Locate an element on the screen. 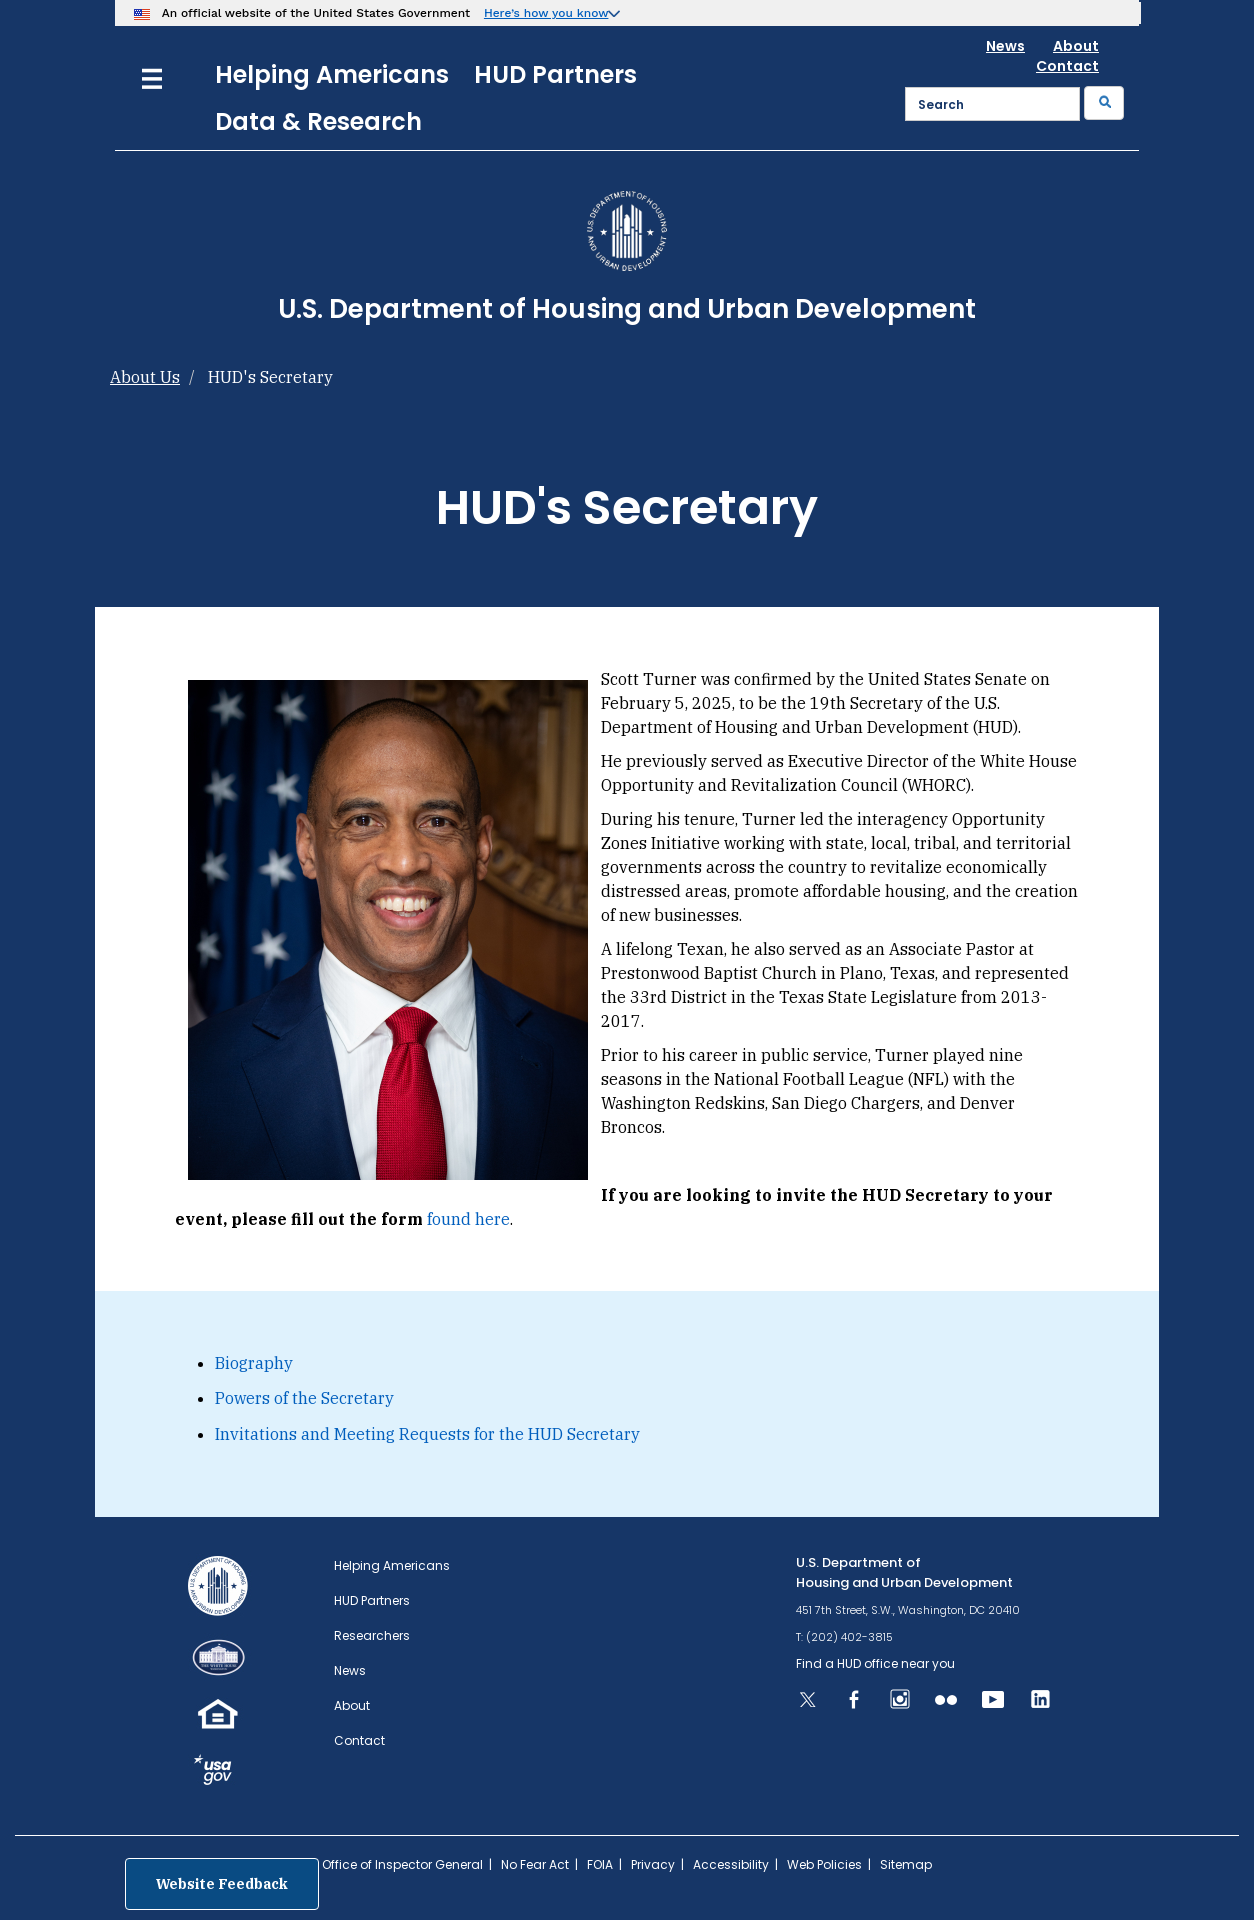 The width and height of the screenshot is (1254, 1920). Powers of the Secretary is located at coordinates (304, 1398).